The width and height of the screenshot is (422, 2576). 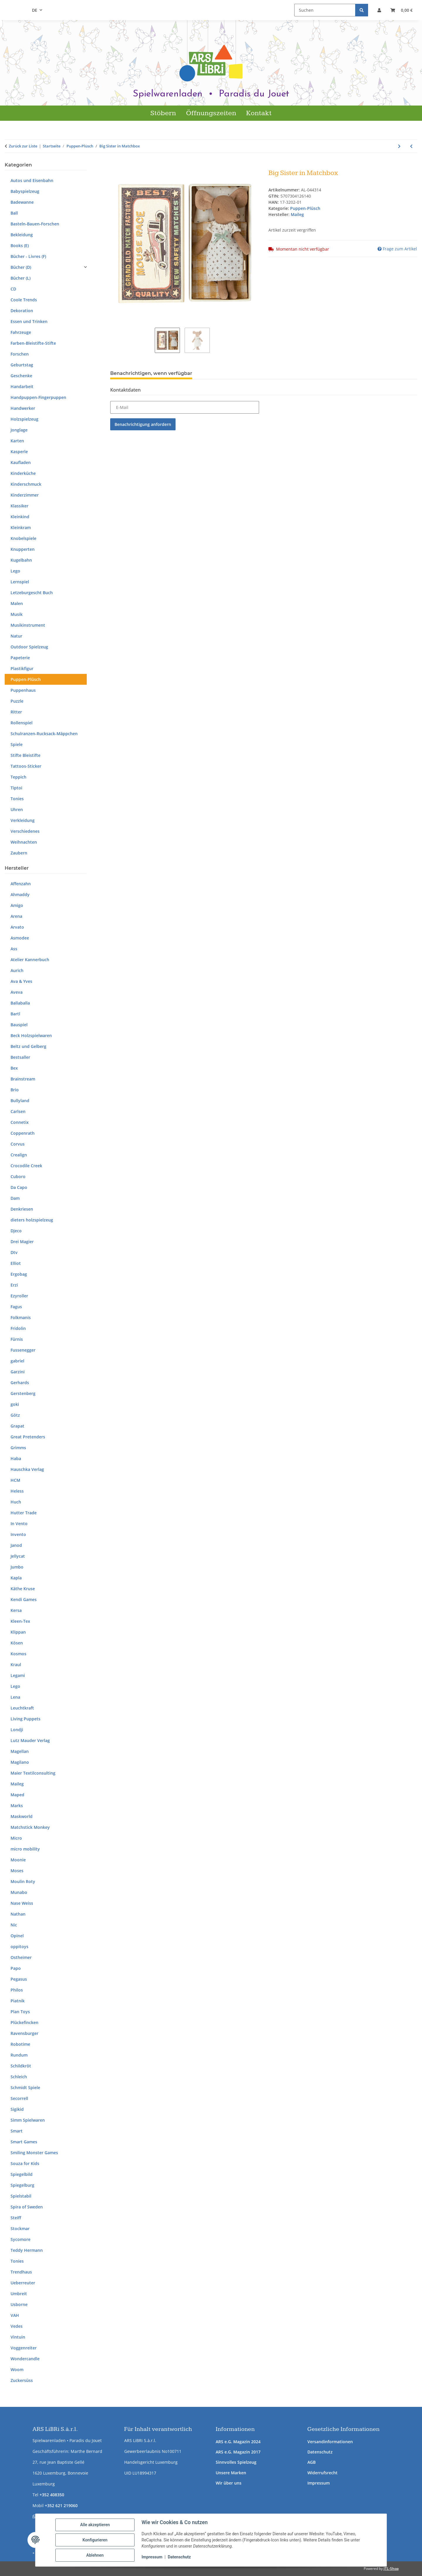 What do you see at coordinates (20, 2239) in the screenshot?
I see `Sycomore` at bounding box center [20, 2239].